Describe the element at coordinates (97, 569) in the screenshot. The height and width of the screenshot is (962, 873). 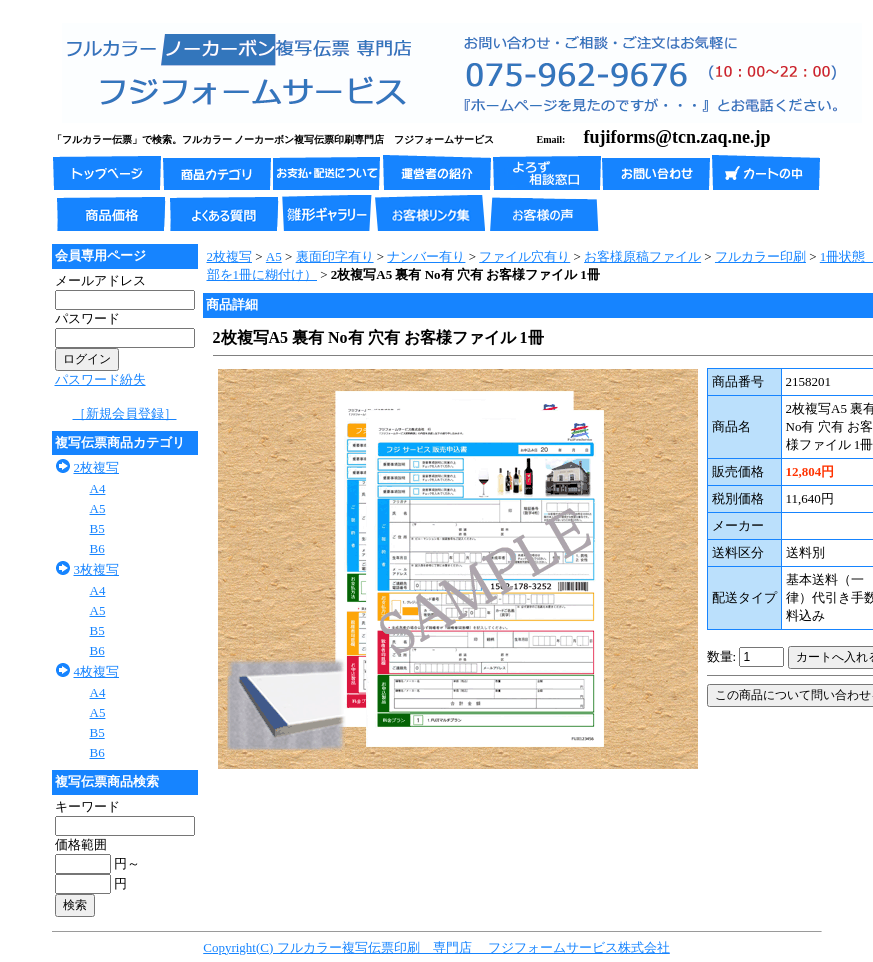
I see `3枚複写` at that location.